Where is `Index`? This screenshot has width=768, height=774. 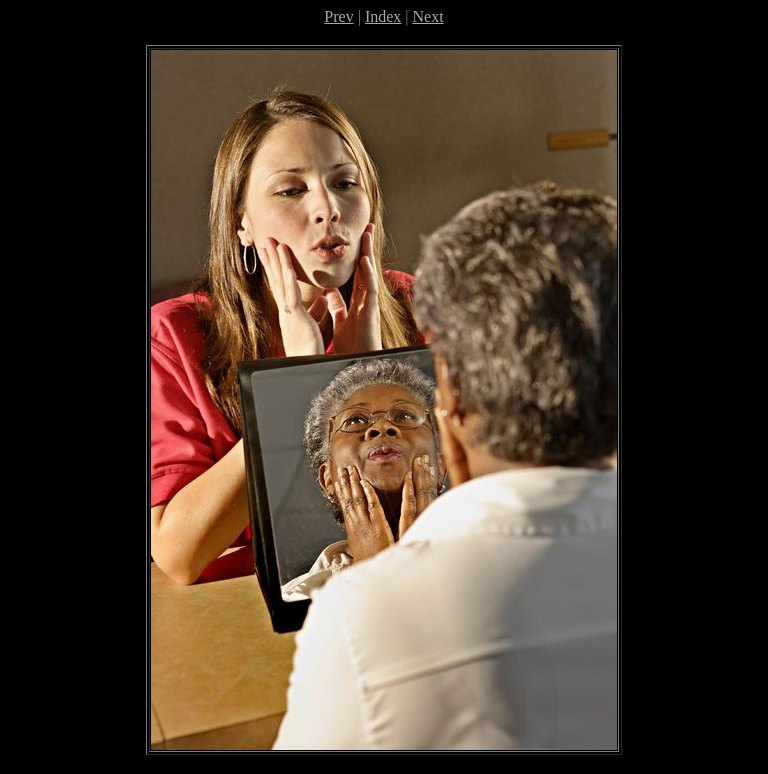
Index is located at coordinates (383, 16).